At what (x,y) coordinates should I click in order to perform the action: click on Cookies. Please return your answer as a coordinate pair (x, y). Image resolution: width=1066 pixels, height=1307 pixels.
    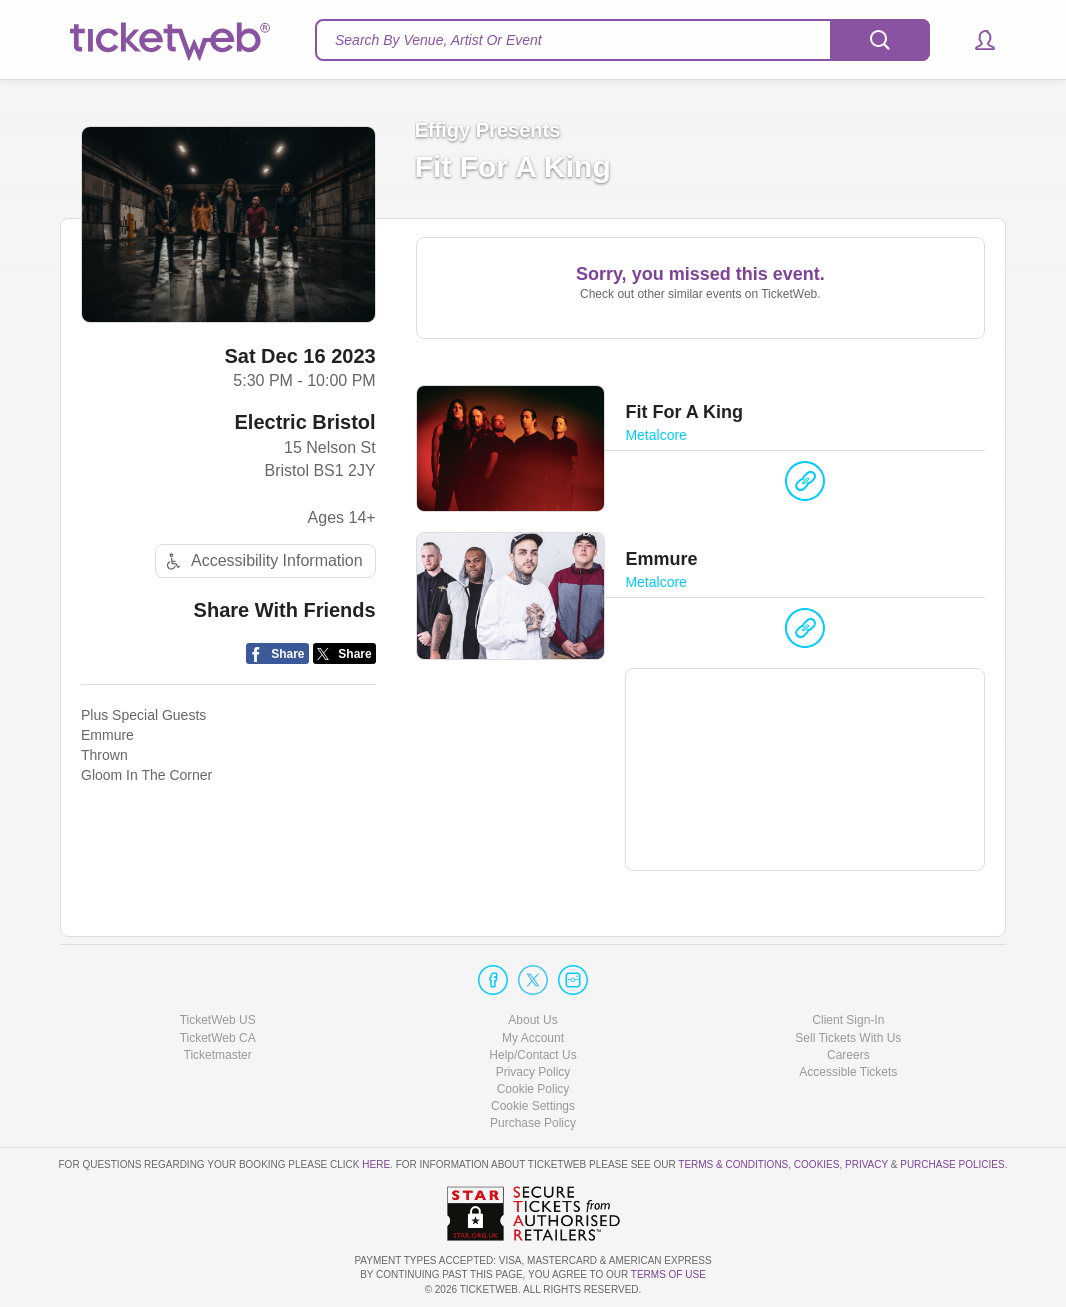
    Looking at the image, I should click on (817, 1164).